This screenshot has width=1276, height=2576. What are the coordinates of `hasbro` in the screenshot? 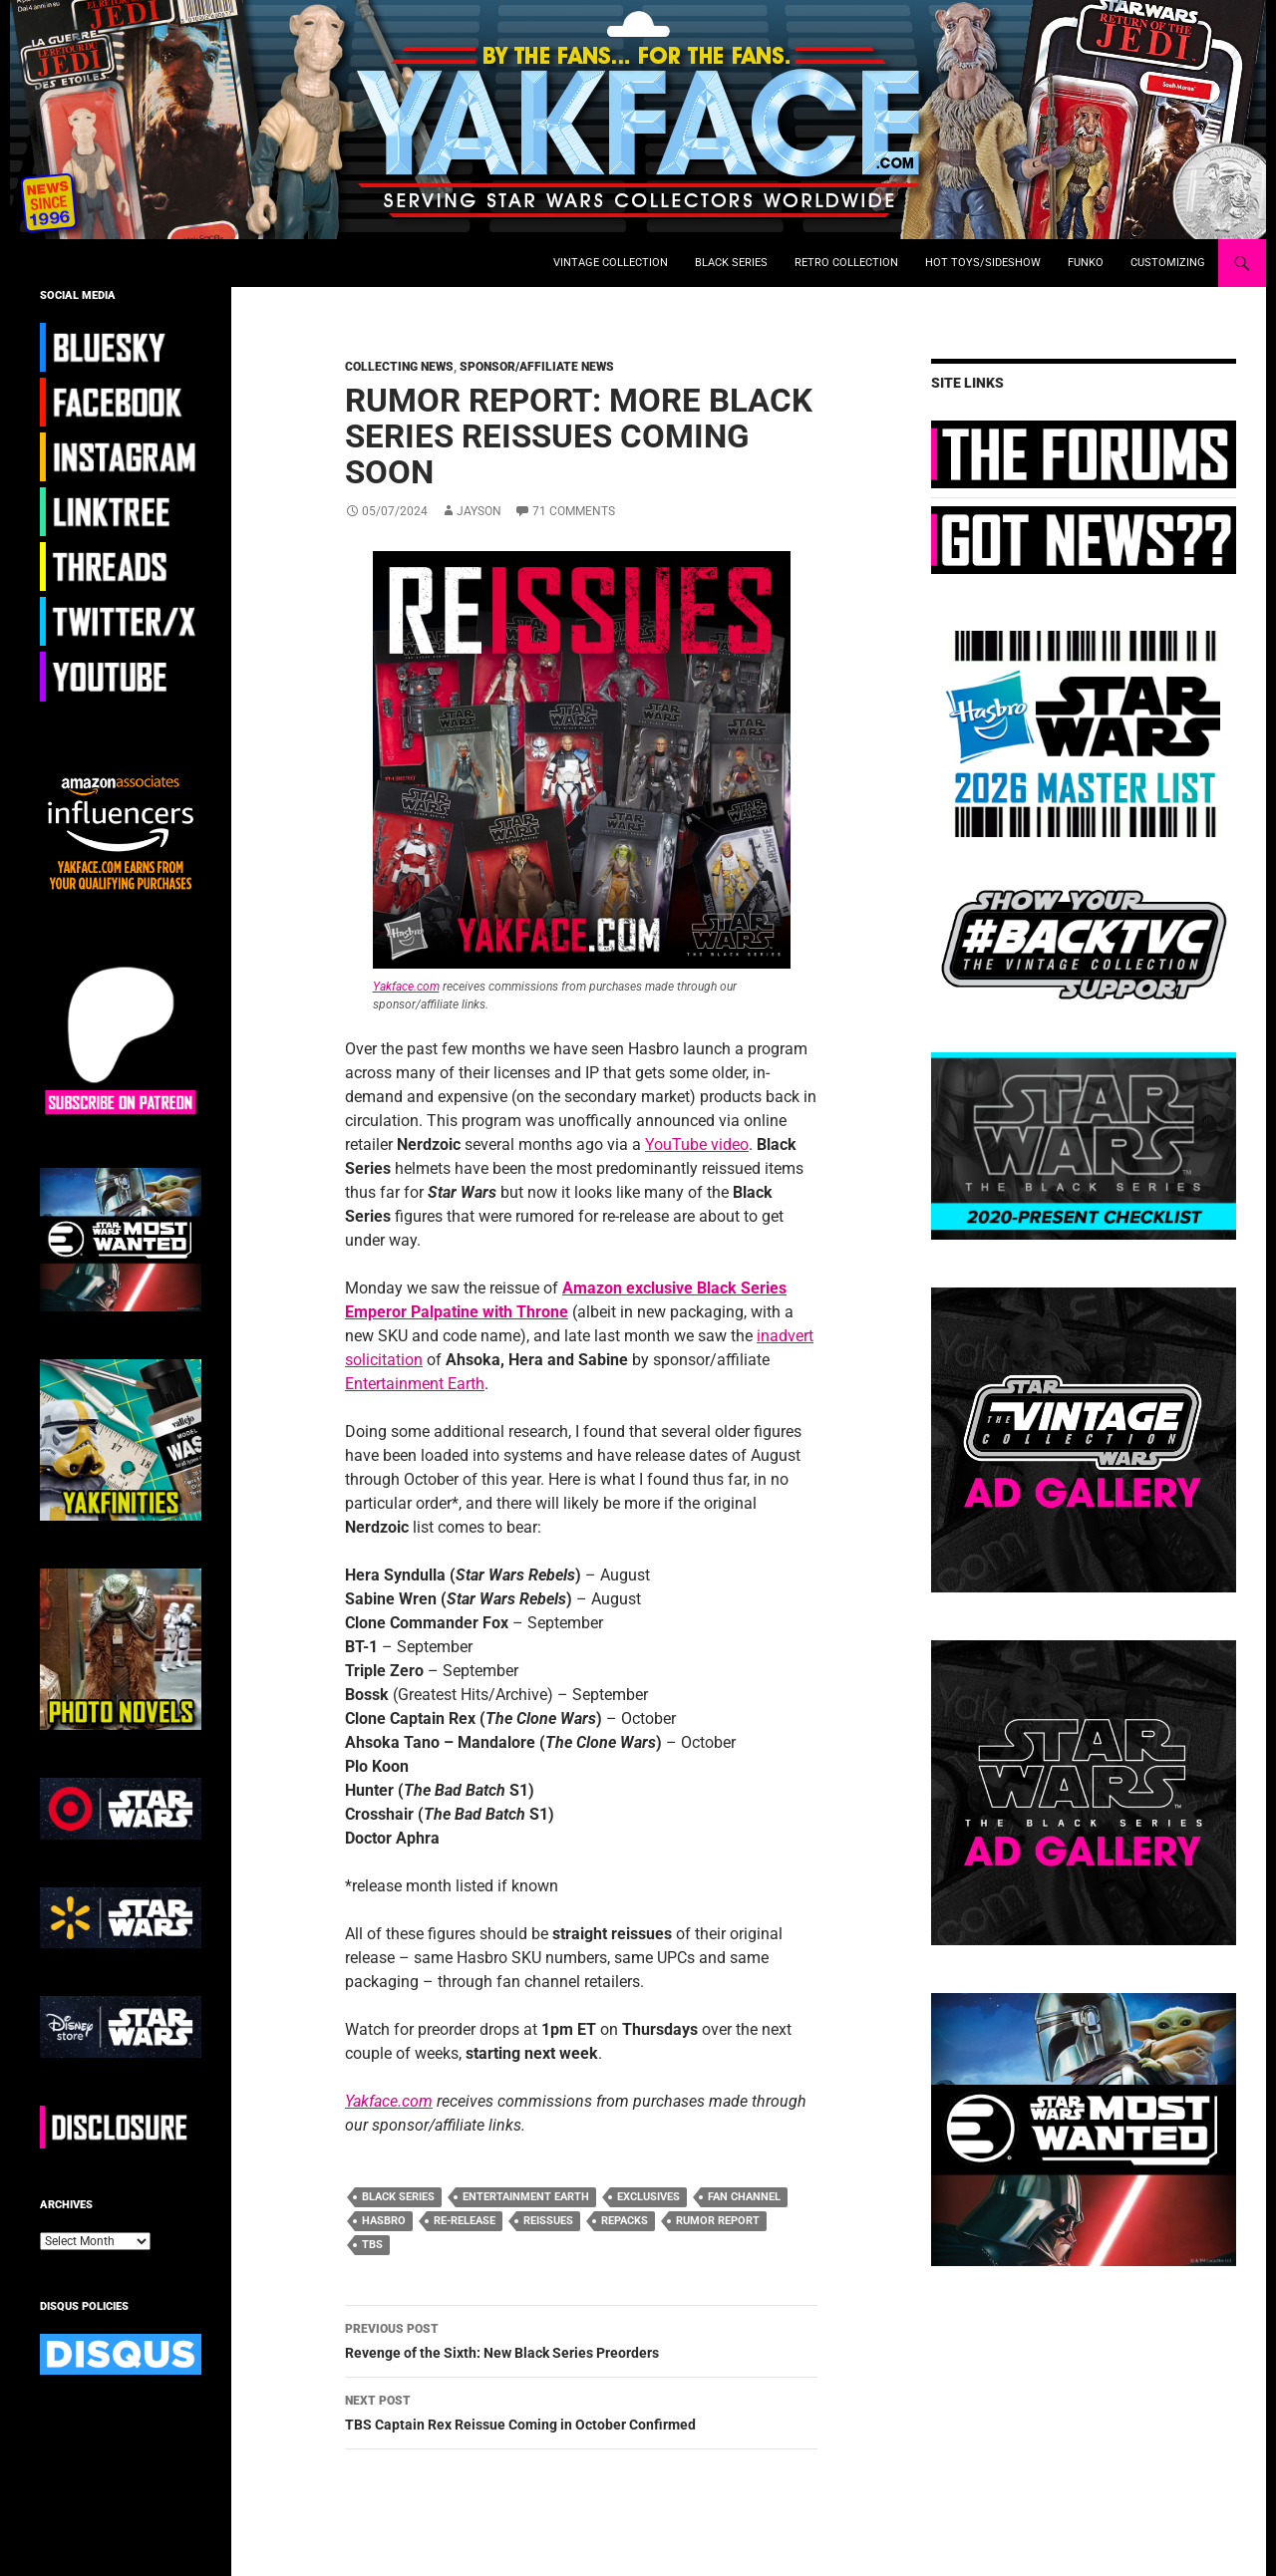 It's located at (384, 2220).